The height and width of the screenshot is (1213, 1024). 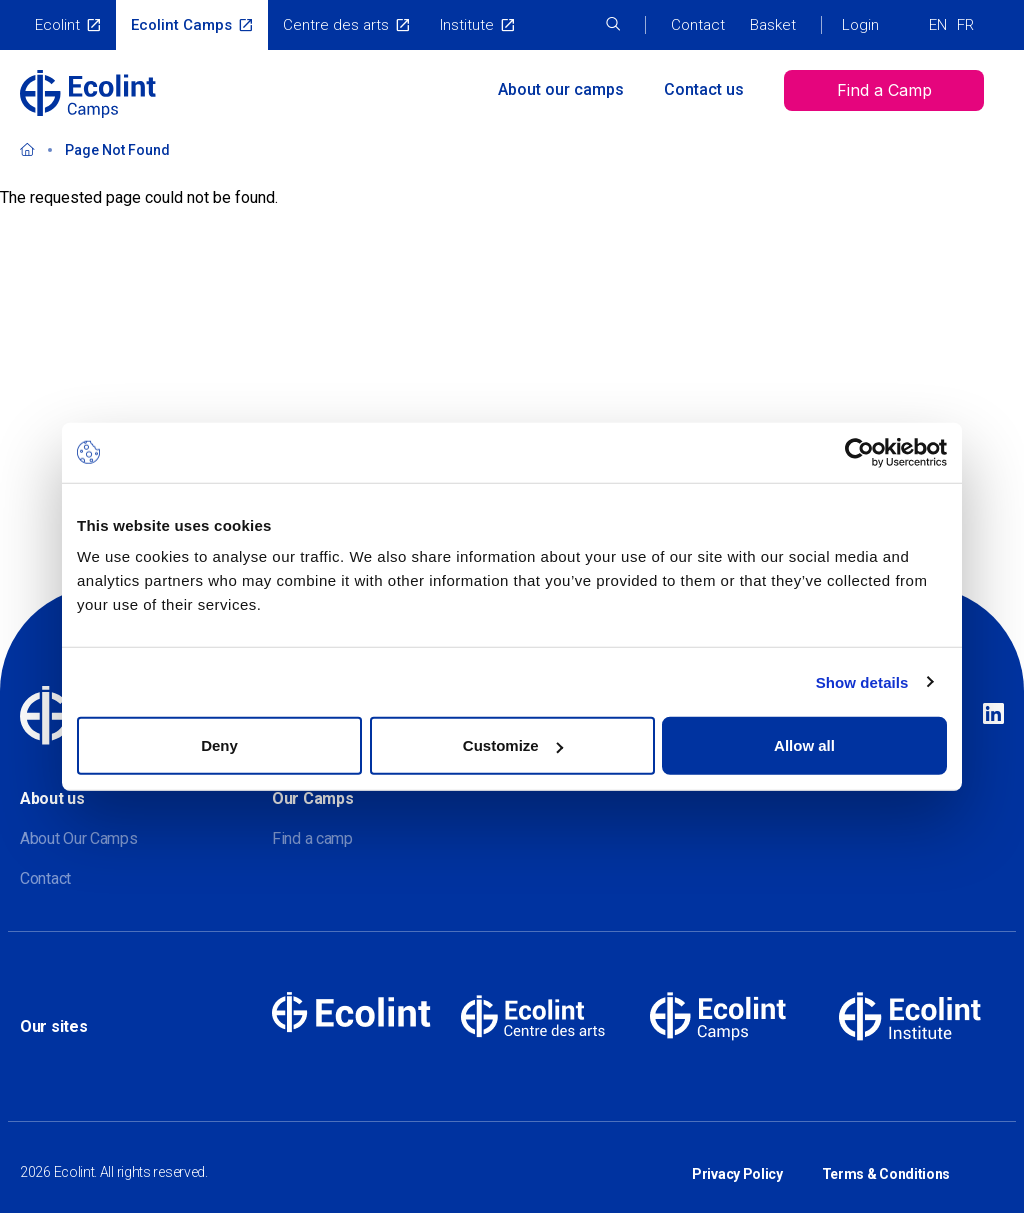 What do you see at coordinates (884, 90) in the screenshot?
I see `Find a Camp` at bounding box center [884, 90].